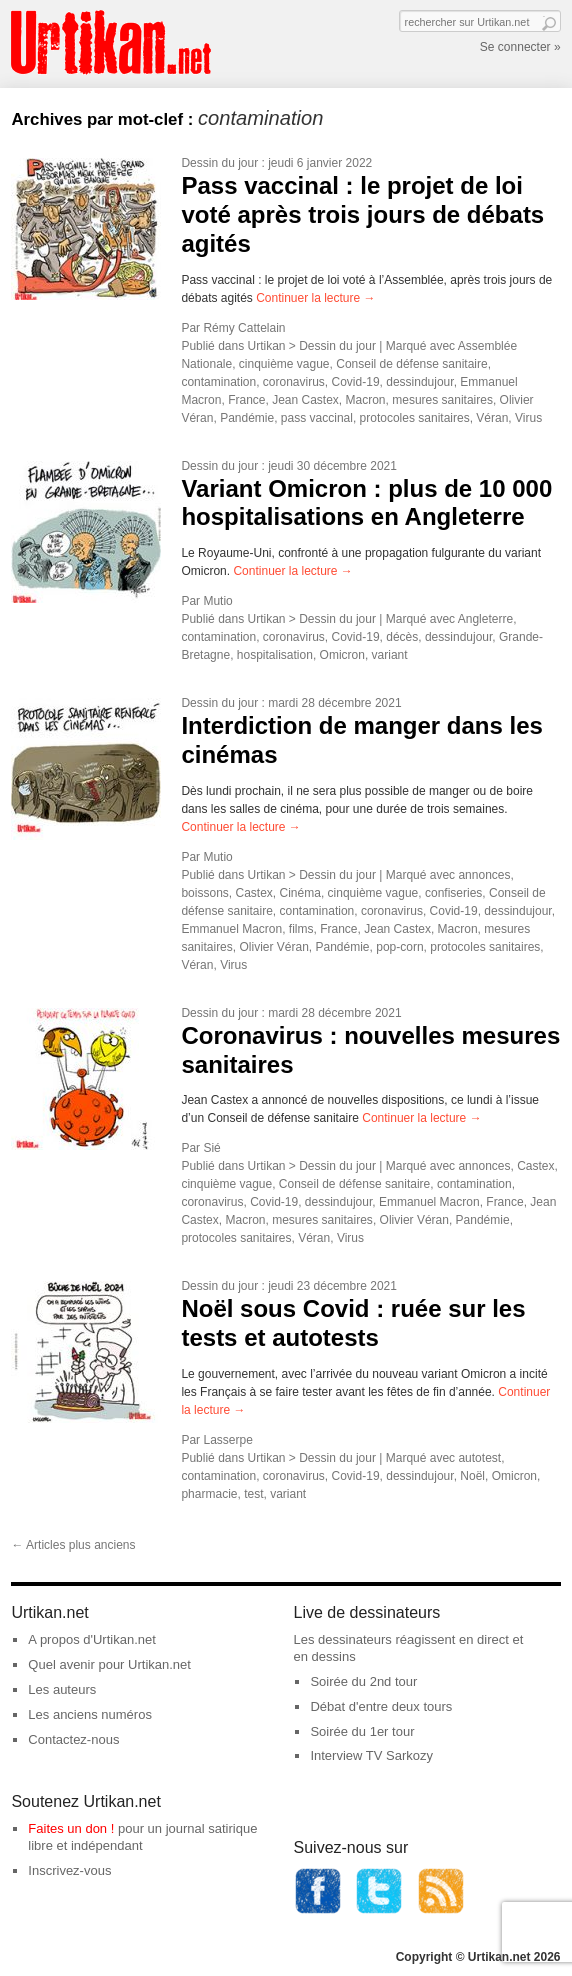  Describe the element at coordinates (419, 382) in the screenshot. I see `dessindujour` at that location.